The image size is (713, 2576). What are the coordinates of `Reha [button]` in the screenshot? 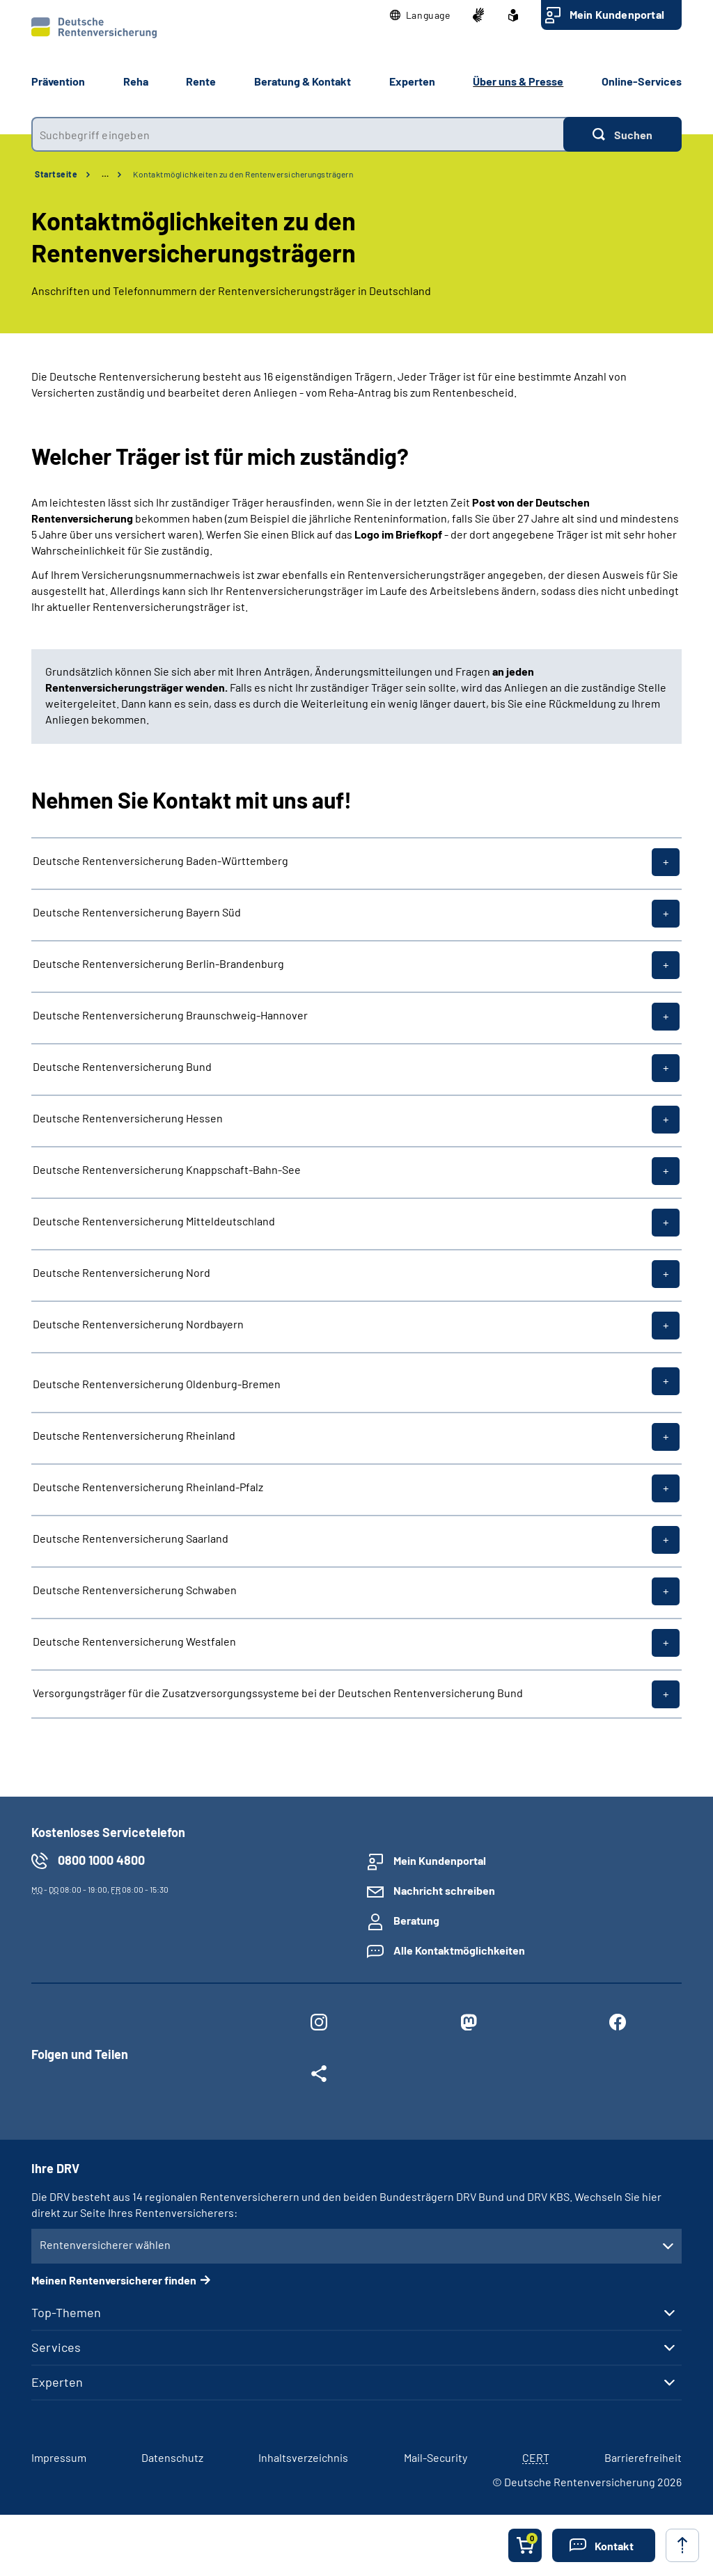 It's located at (135, 81).